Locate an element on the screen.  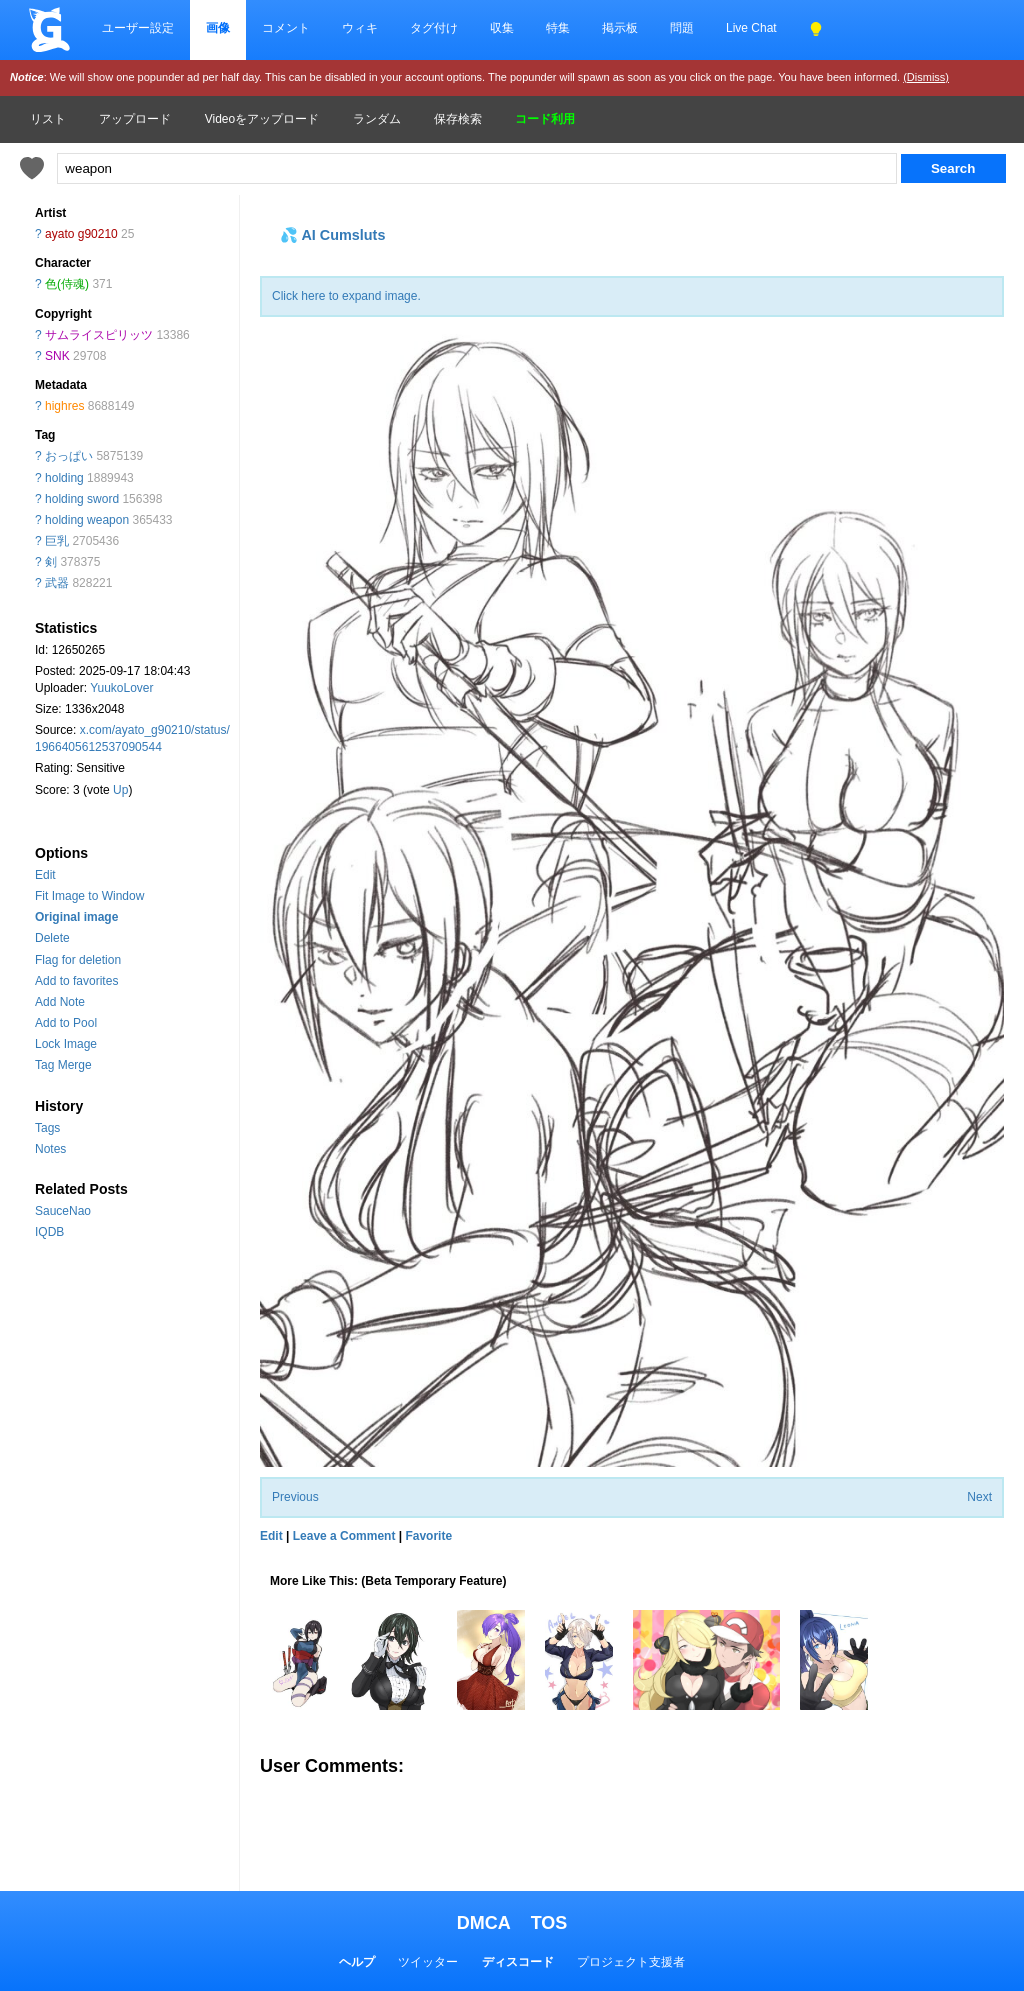
IQDB is located at coordinates (49, 1232).